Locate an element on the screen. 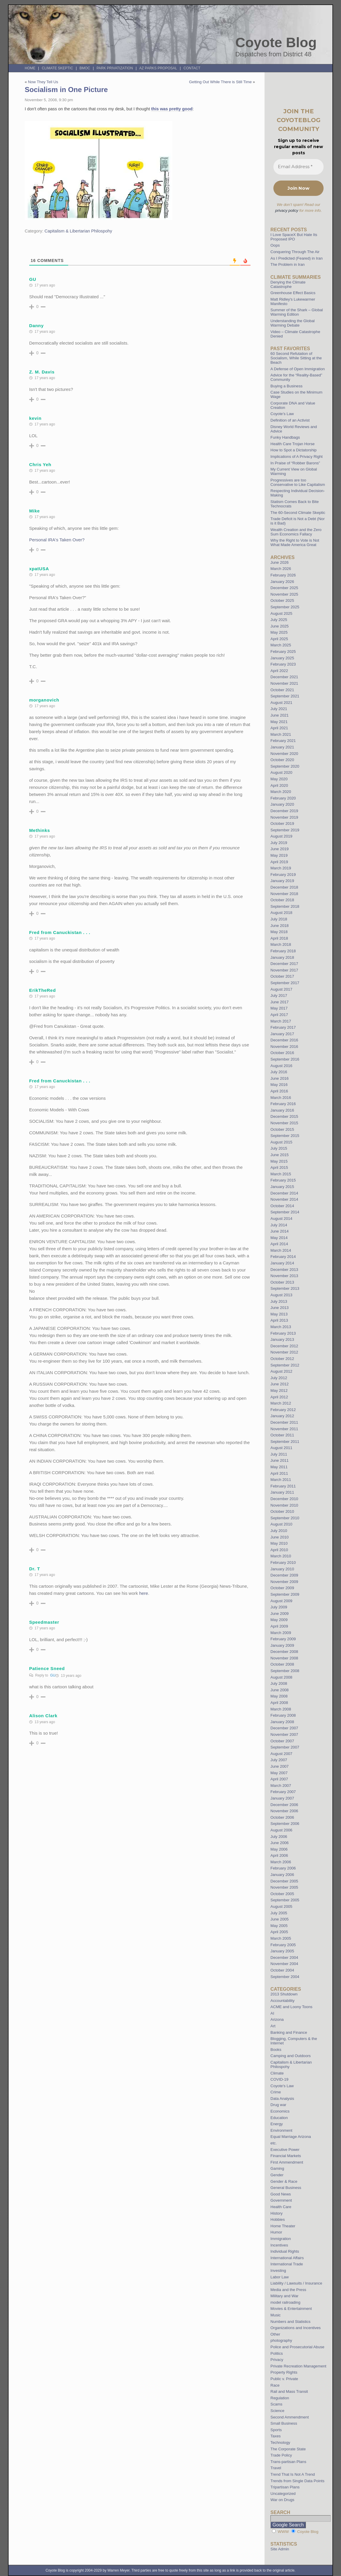  November 2016 is located at coordinates (284, 1046).